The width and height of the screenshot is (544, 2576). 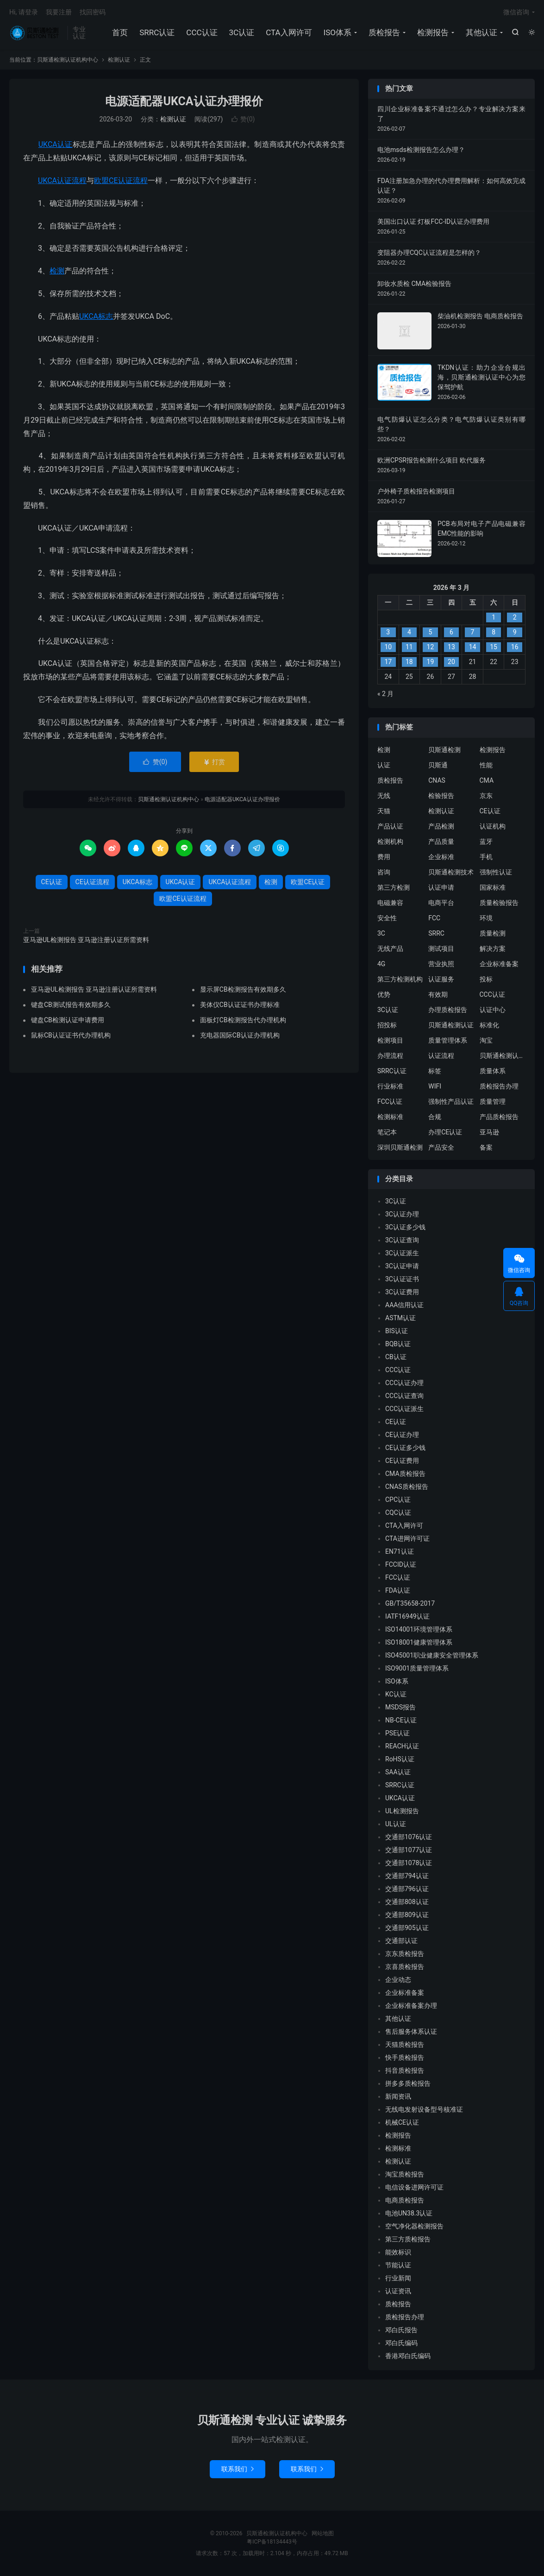 I want to click on 找回密码, so click(x=93, y=12).